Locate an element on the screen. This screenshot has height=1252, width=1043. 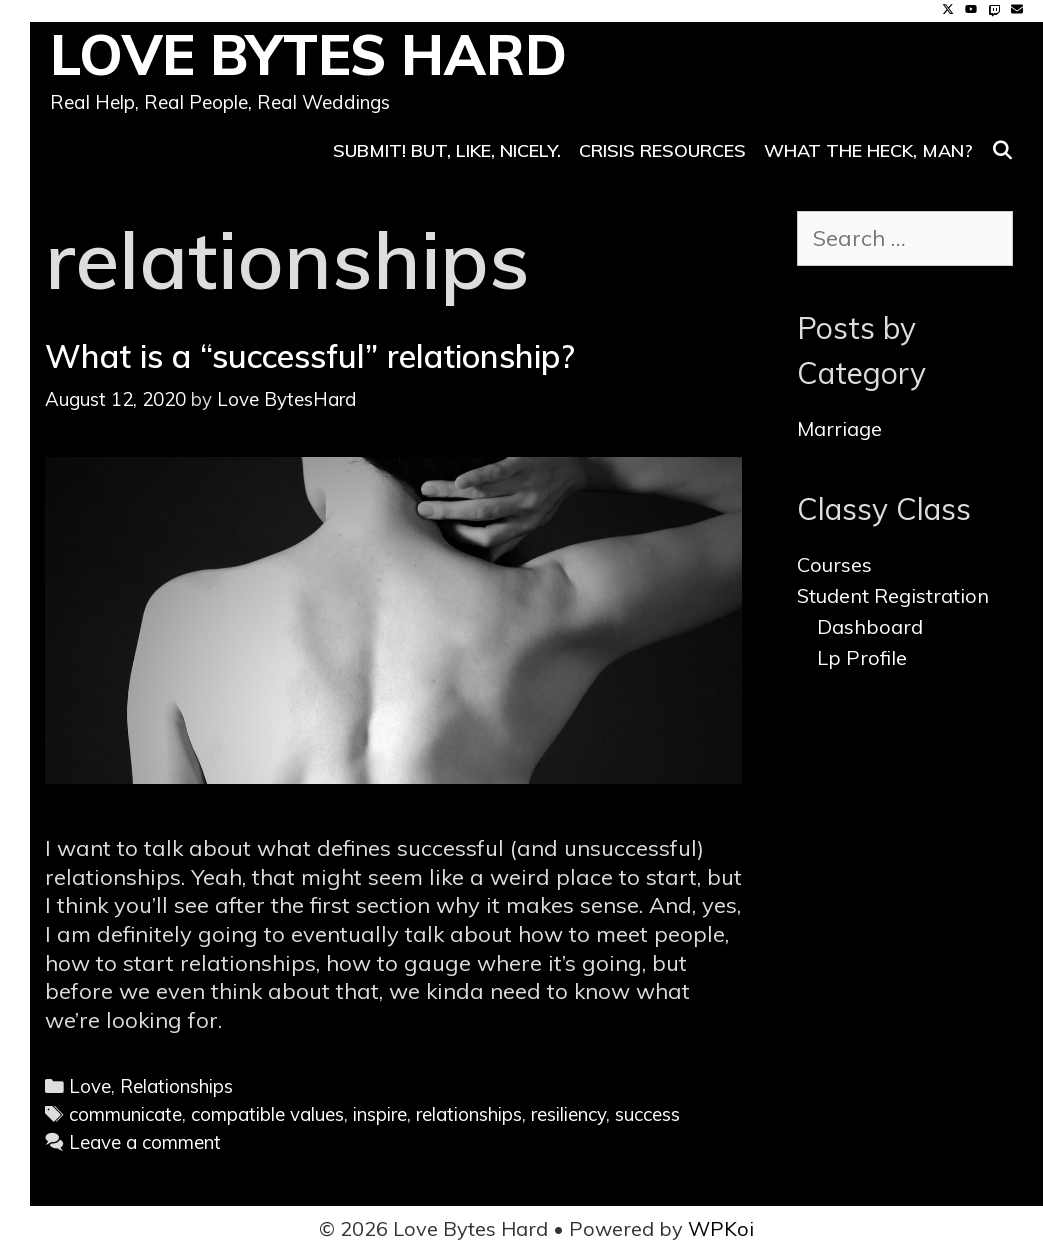
relationships is located at coordinates (469, 1114).